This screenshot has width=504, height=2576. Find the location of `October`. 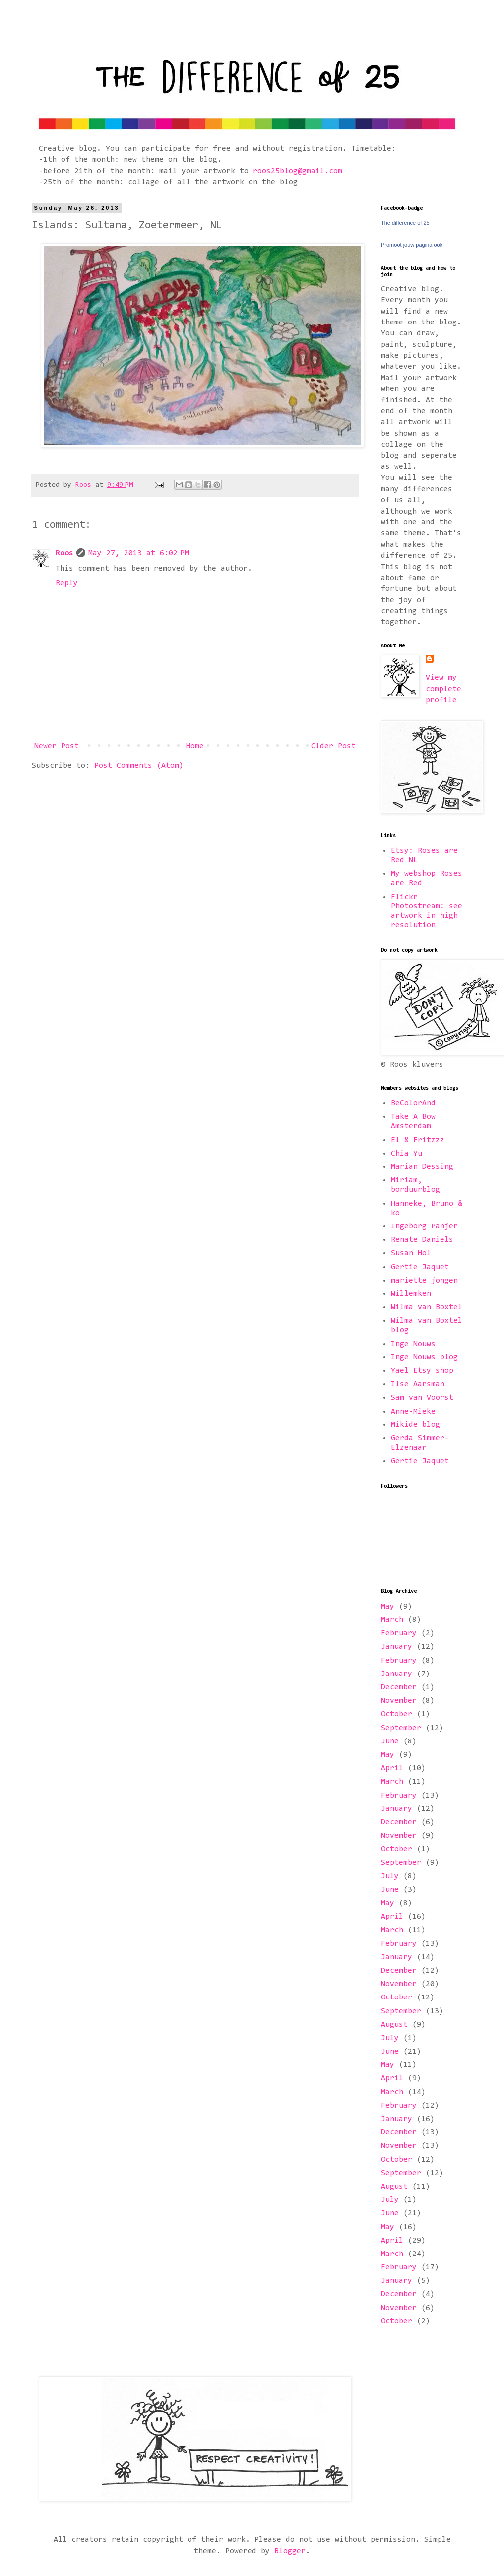

October is located at coordinates (396, 1714).